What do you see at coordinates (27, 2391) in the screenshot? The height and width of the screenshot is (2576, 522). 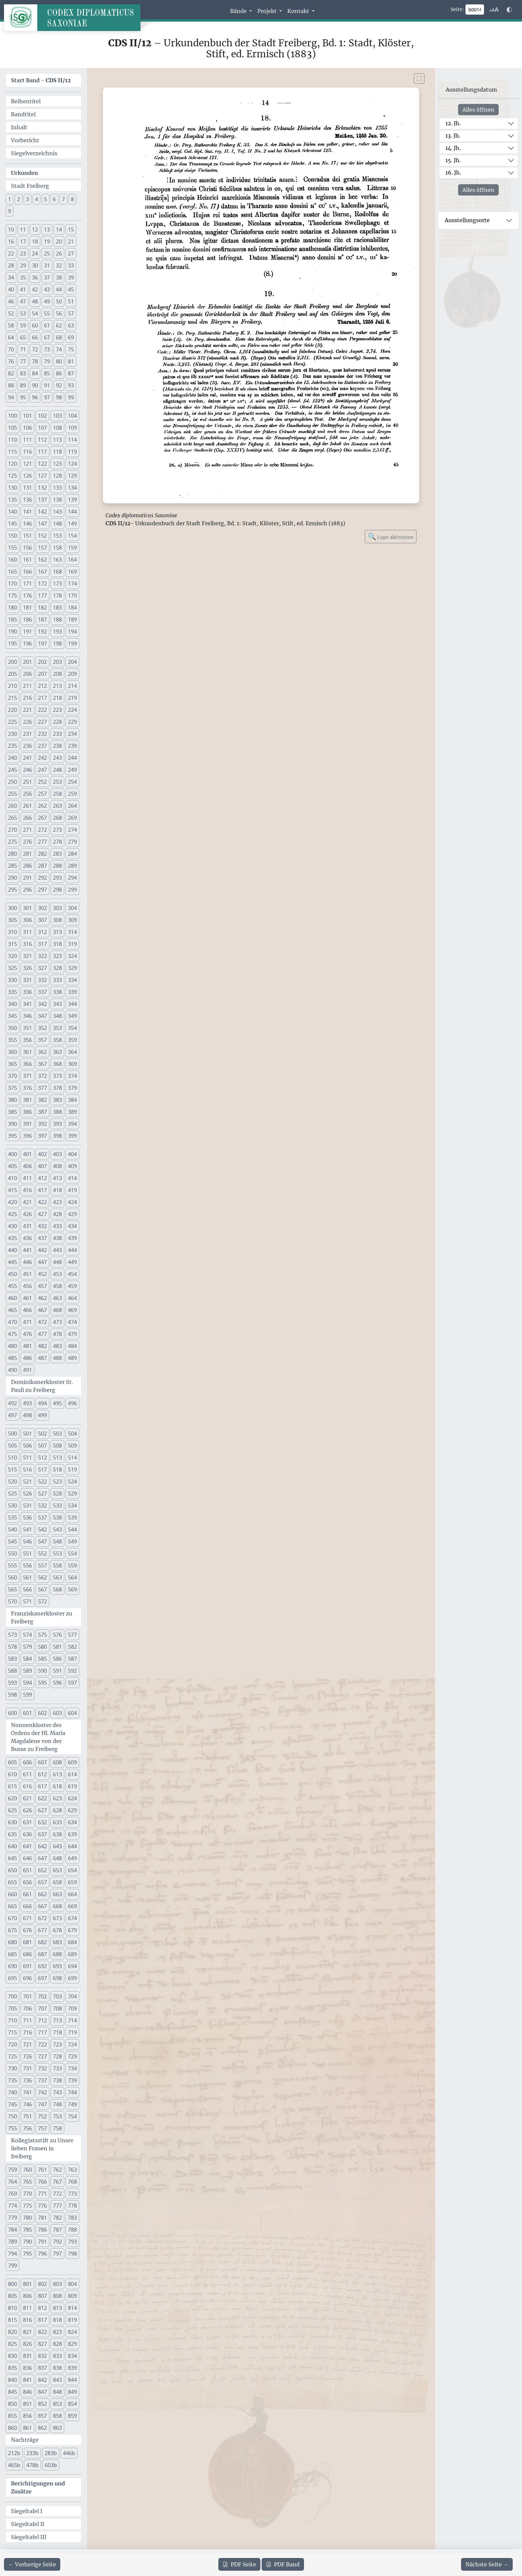 I see `846 [button]` at bounding box center [27, 2391].